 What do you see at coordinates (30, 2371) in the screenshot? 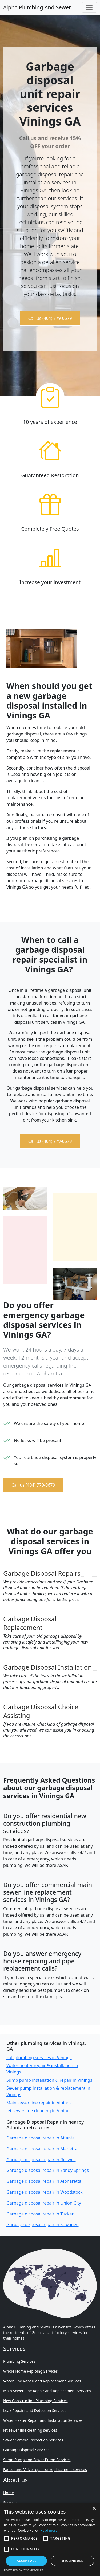
I see `Whole Home Repiping Services` at bounding box center [30, 2371].